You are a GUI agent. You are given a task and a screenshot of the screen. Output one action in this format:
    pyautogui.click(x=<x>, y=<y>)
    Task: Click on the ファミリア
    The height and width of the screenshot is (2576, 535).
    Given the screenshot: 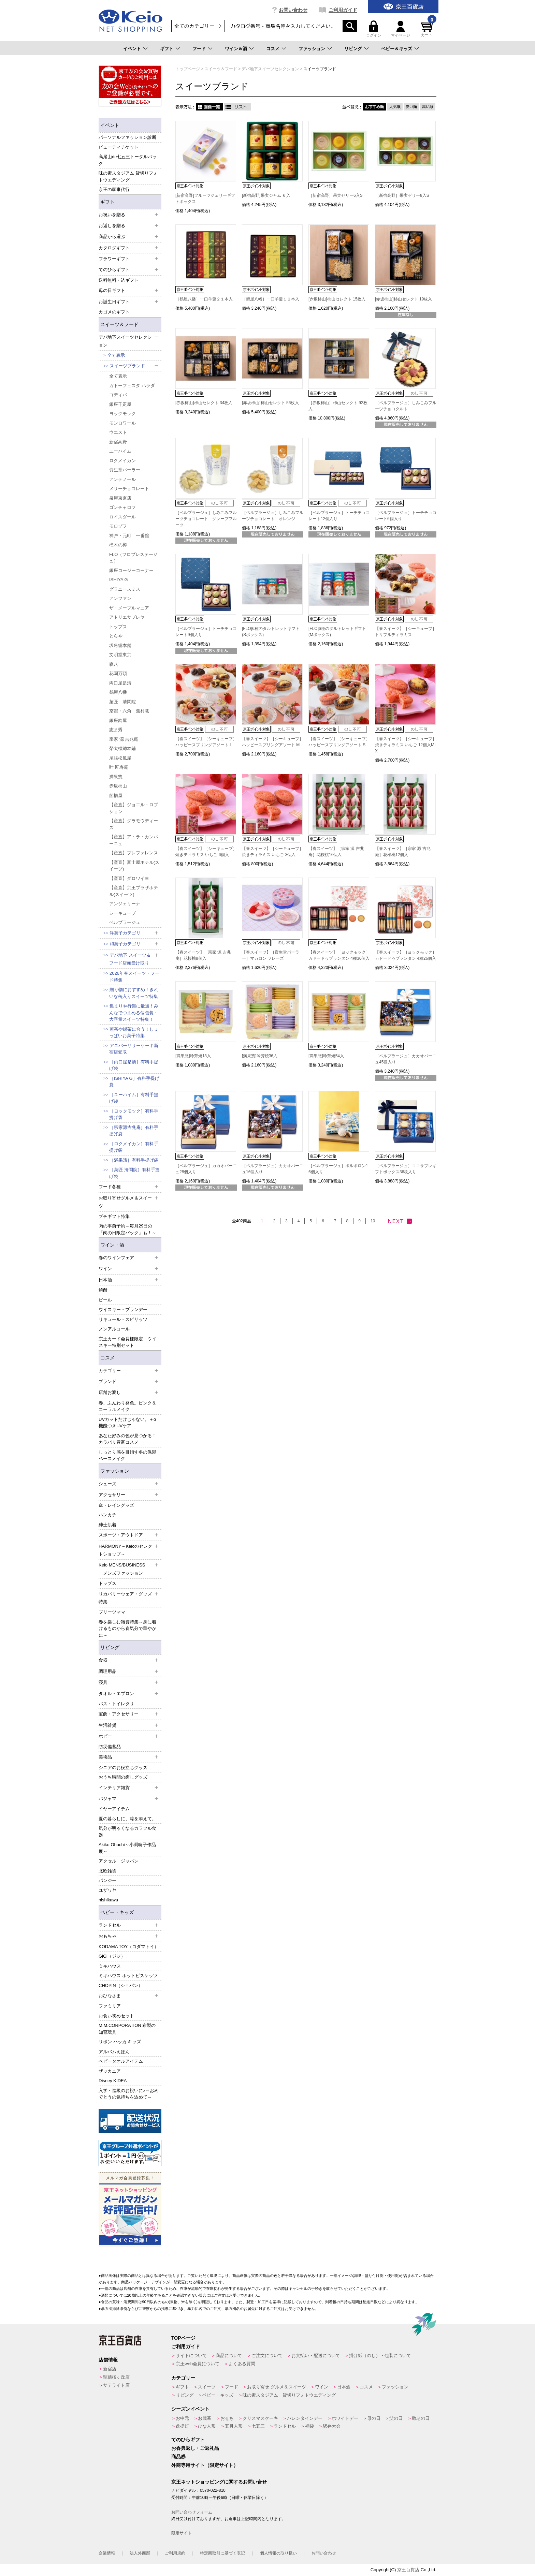 What is the action you would take?
    pyautogui.click(x=110, y=2005)
    